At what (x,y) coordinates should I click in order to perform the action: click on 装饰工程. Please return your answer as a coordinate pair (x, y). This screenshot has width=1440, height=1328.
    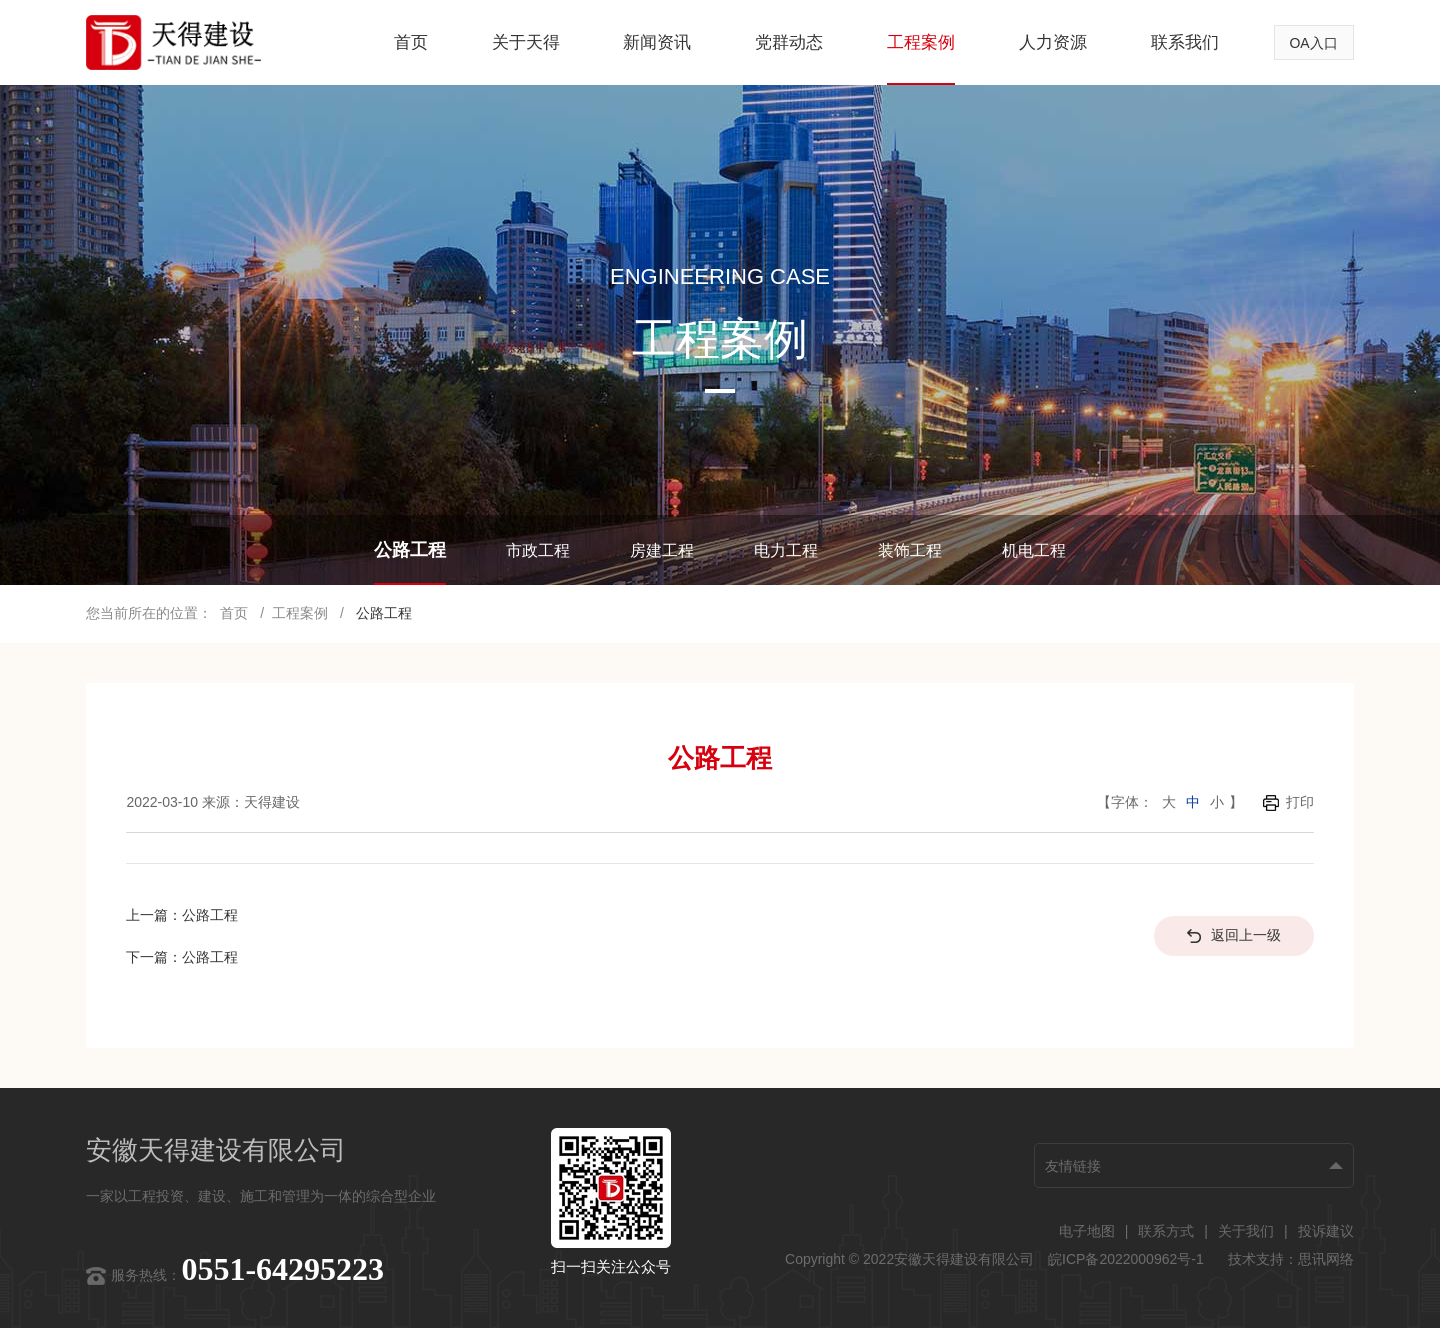
    Looking at the image, I should click on (910, 550).